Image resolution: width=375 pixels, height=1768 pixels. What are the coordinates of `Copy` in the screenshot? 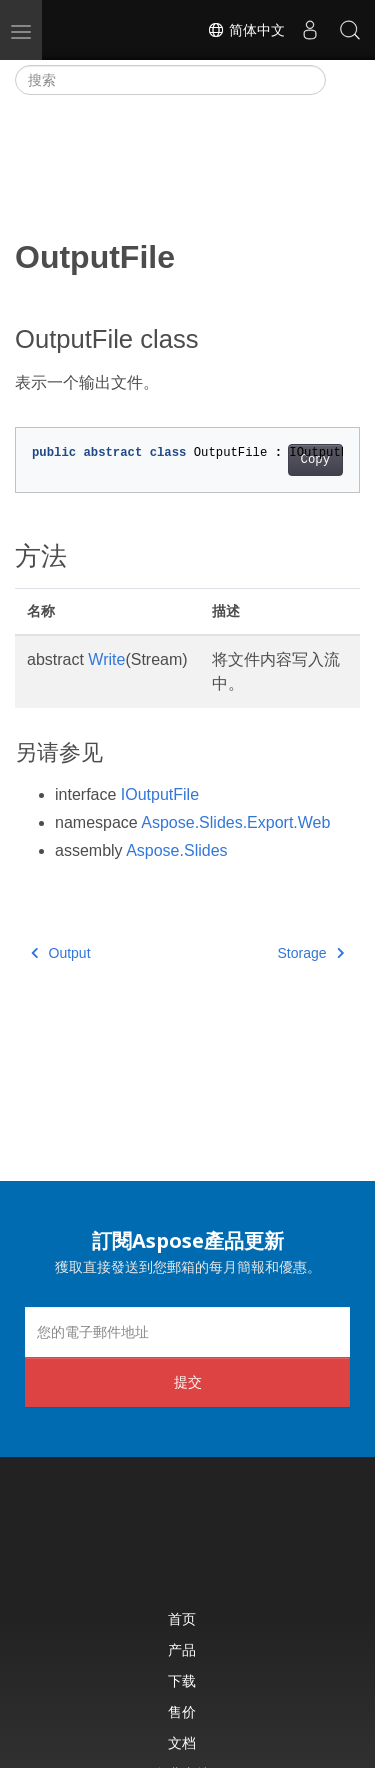 It's located at (315, 460).